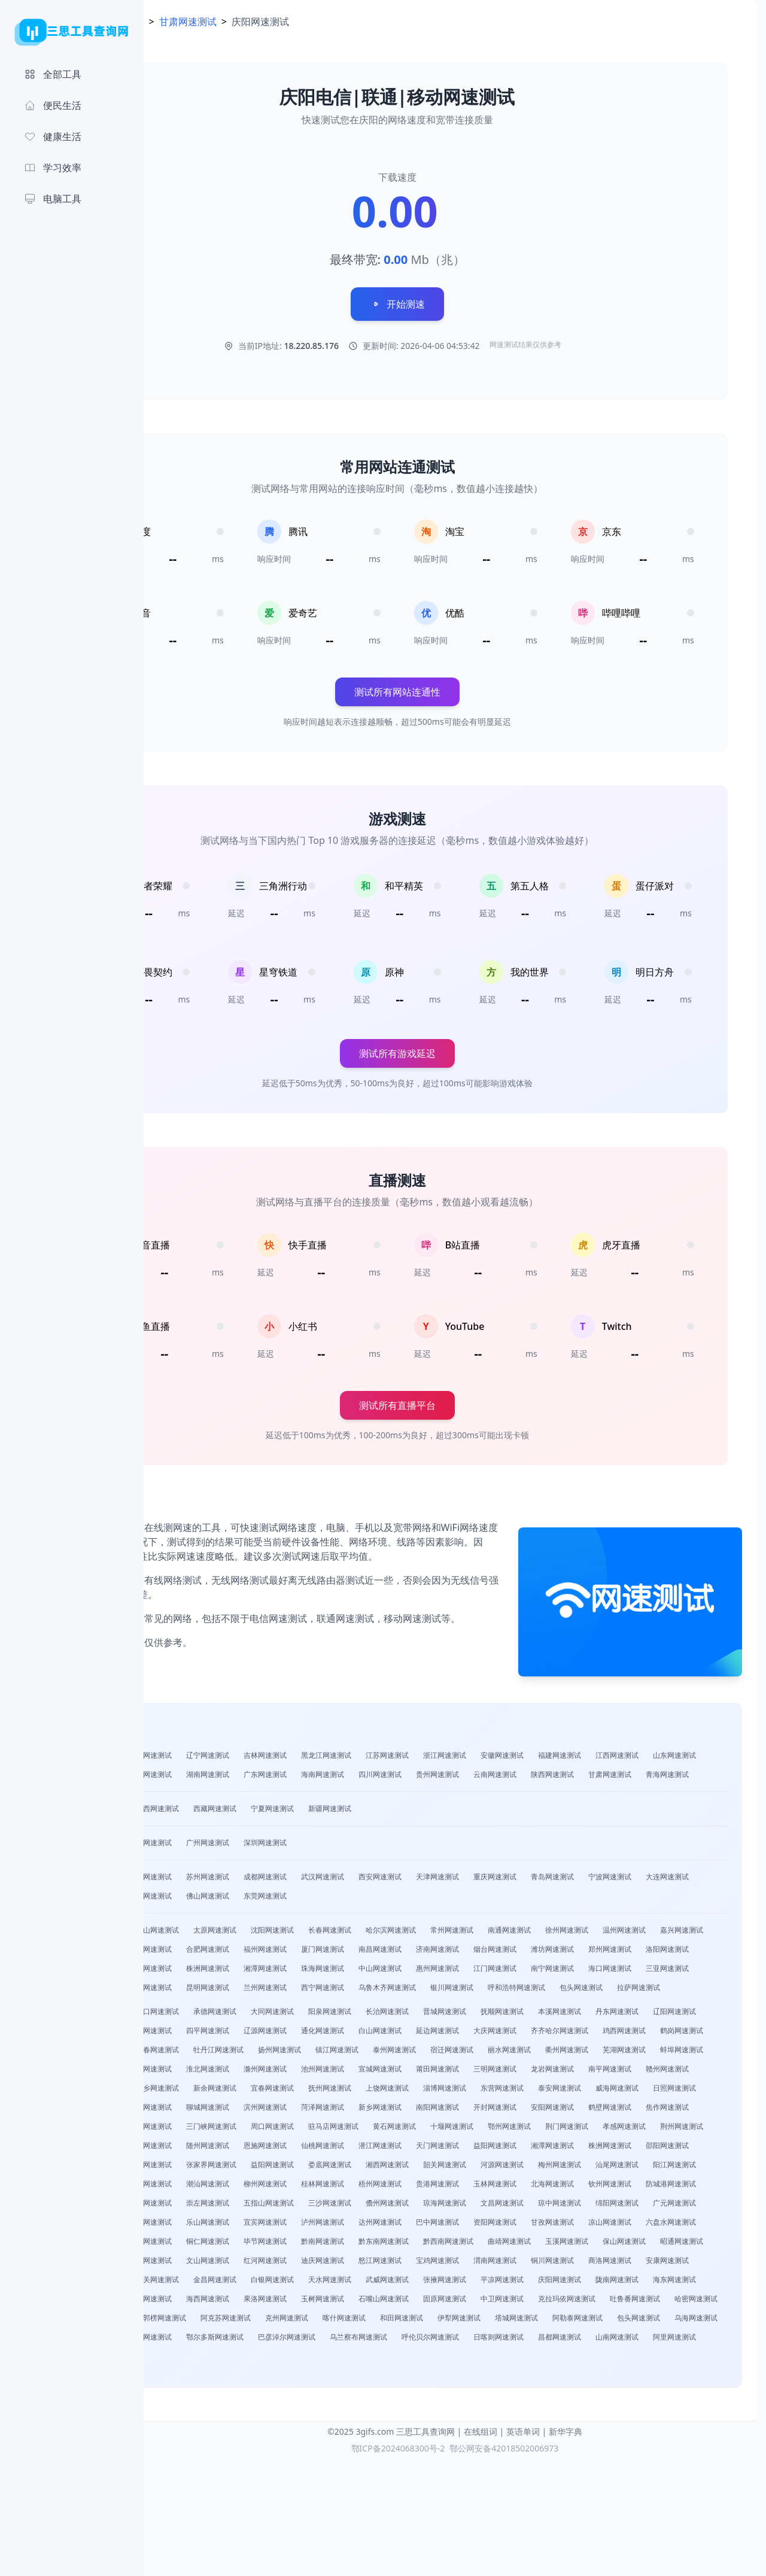  What do you see at coordinates (323, 2111) in the screenshot?
I see `丽水网速测试` at bounding box center [323, 2111].